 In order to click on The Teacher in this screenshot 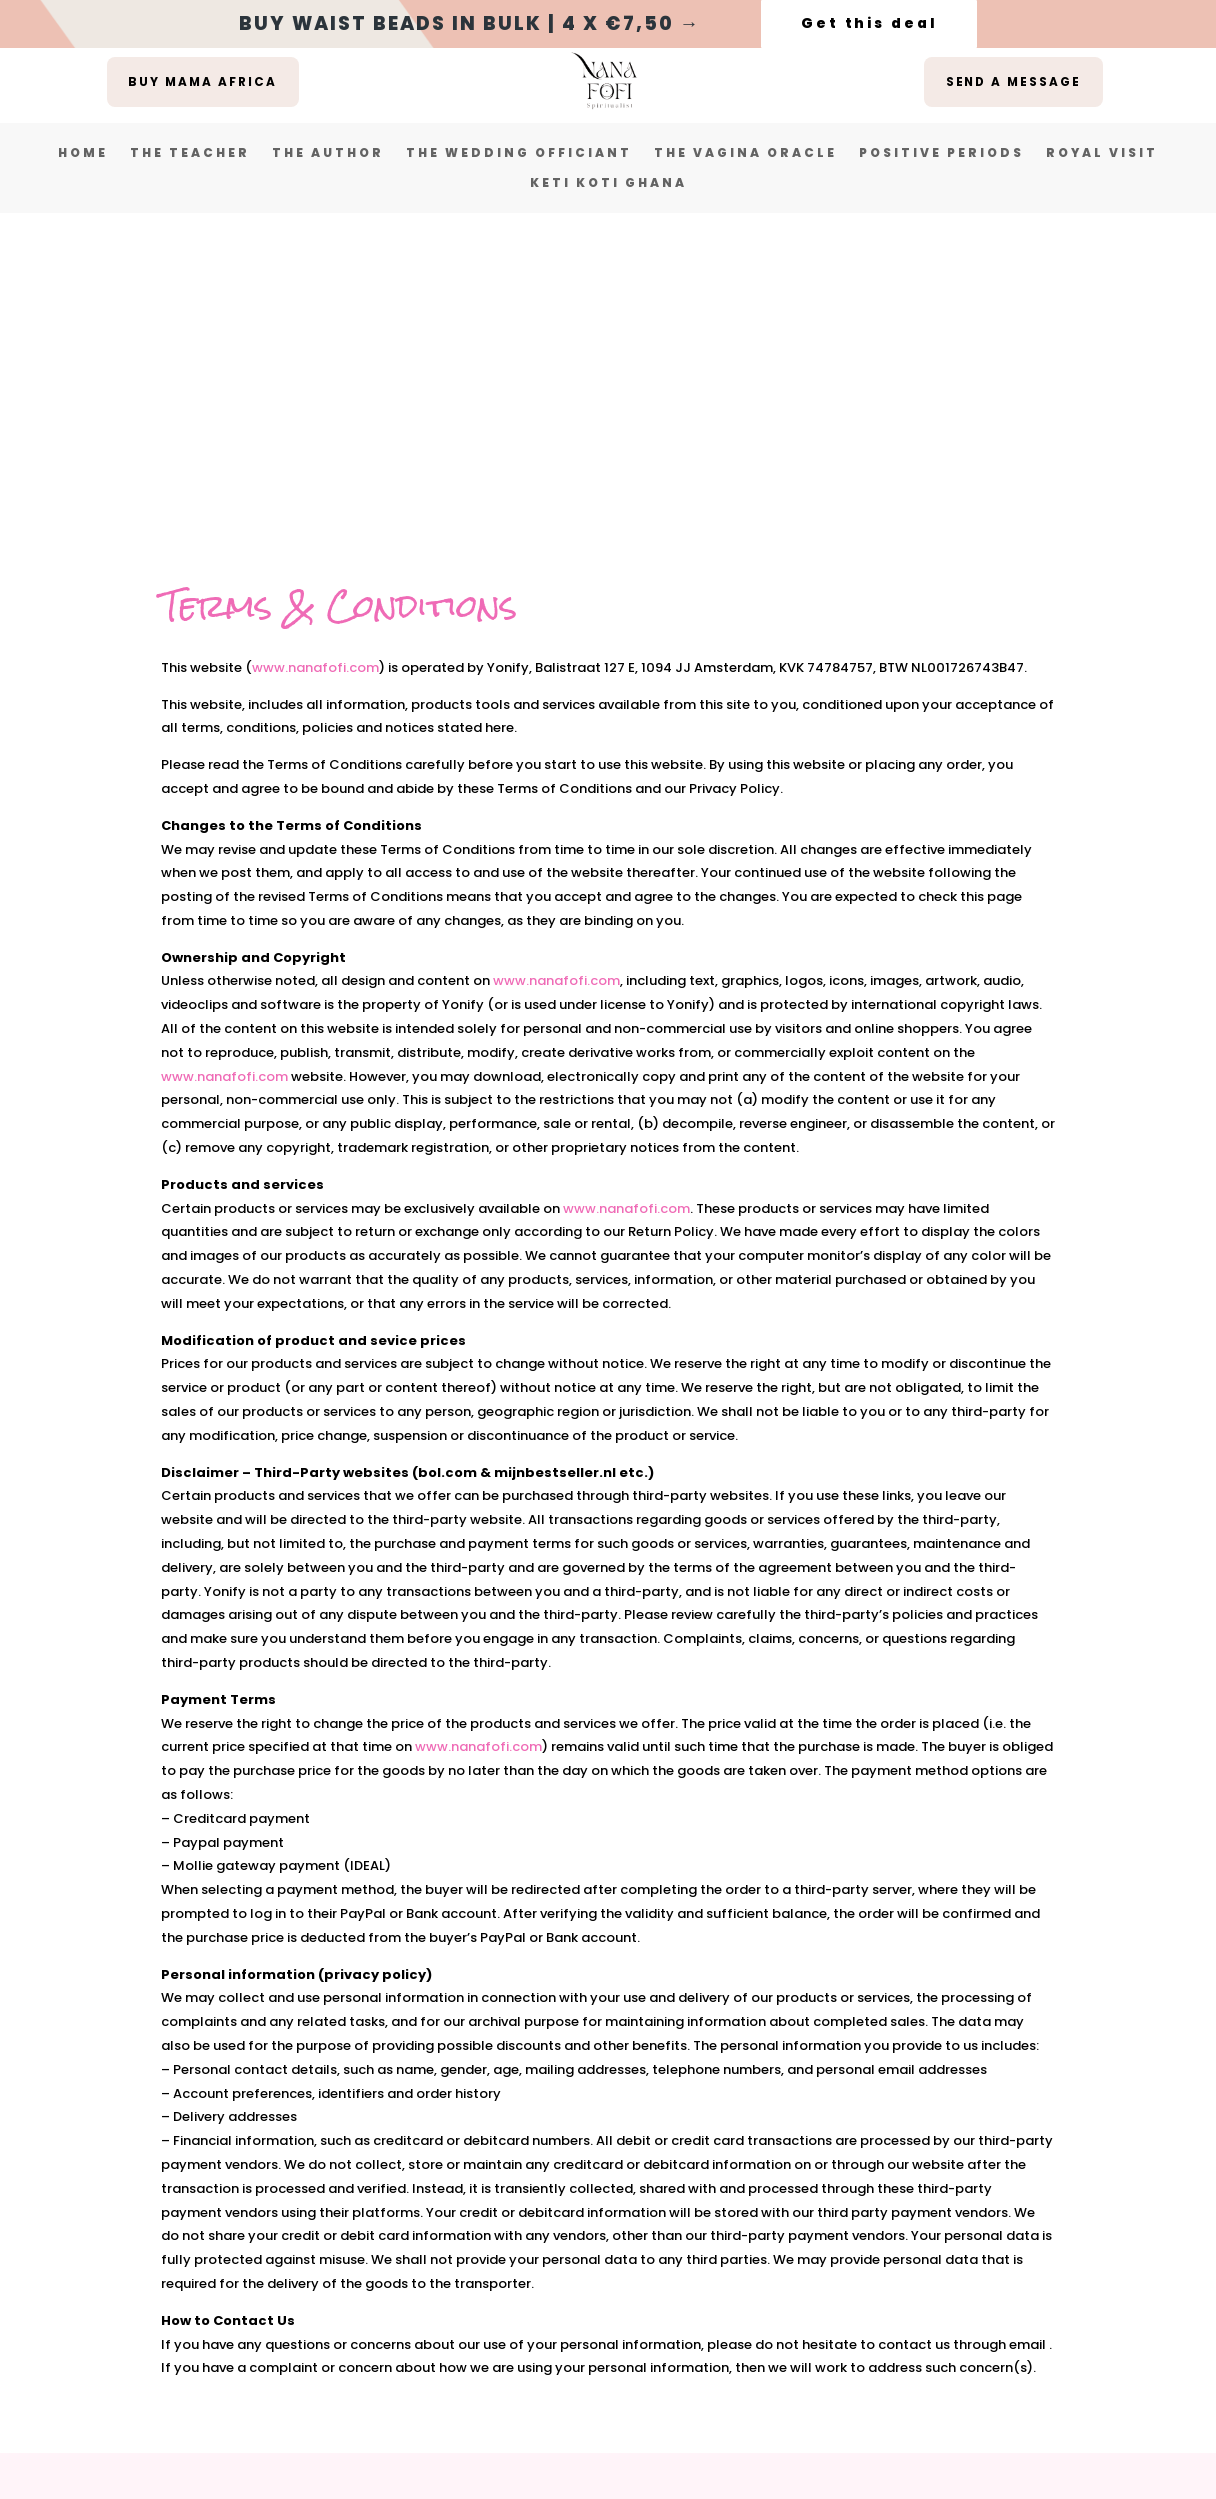, I will do `click(190, 153)`.